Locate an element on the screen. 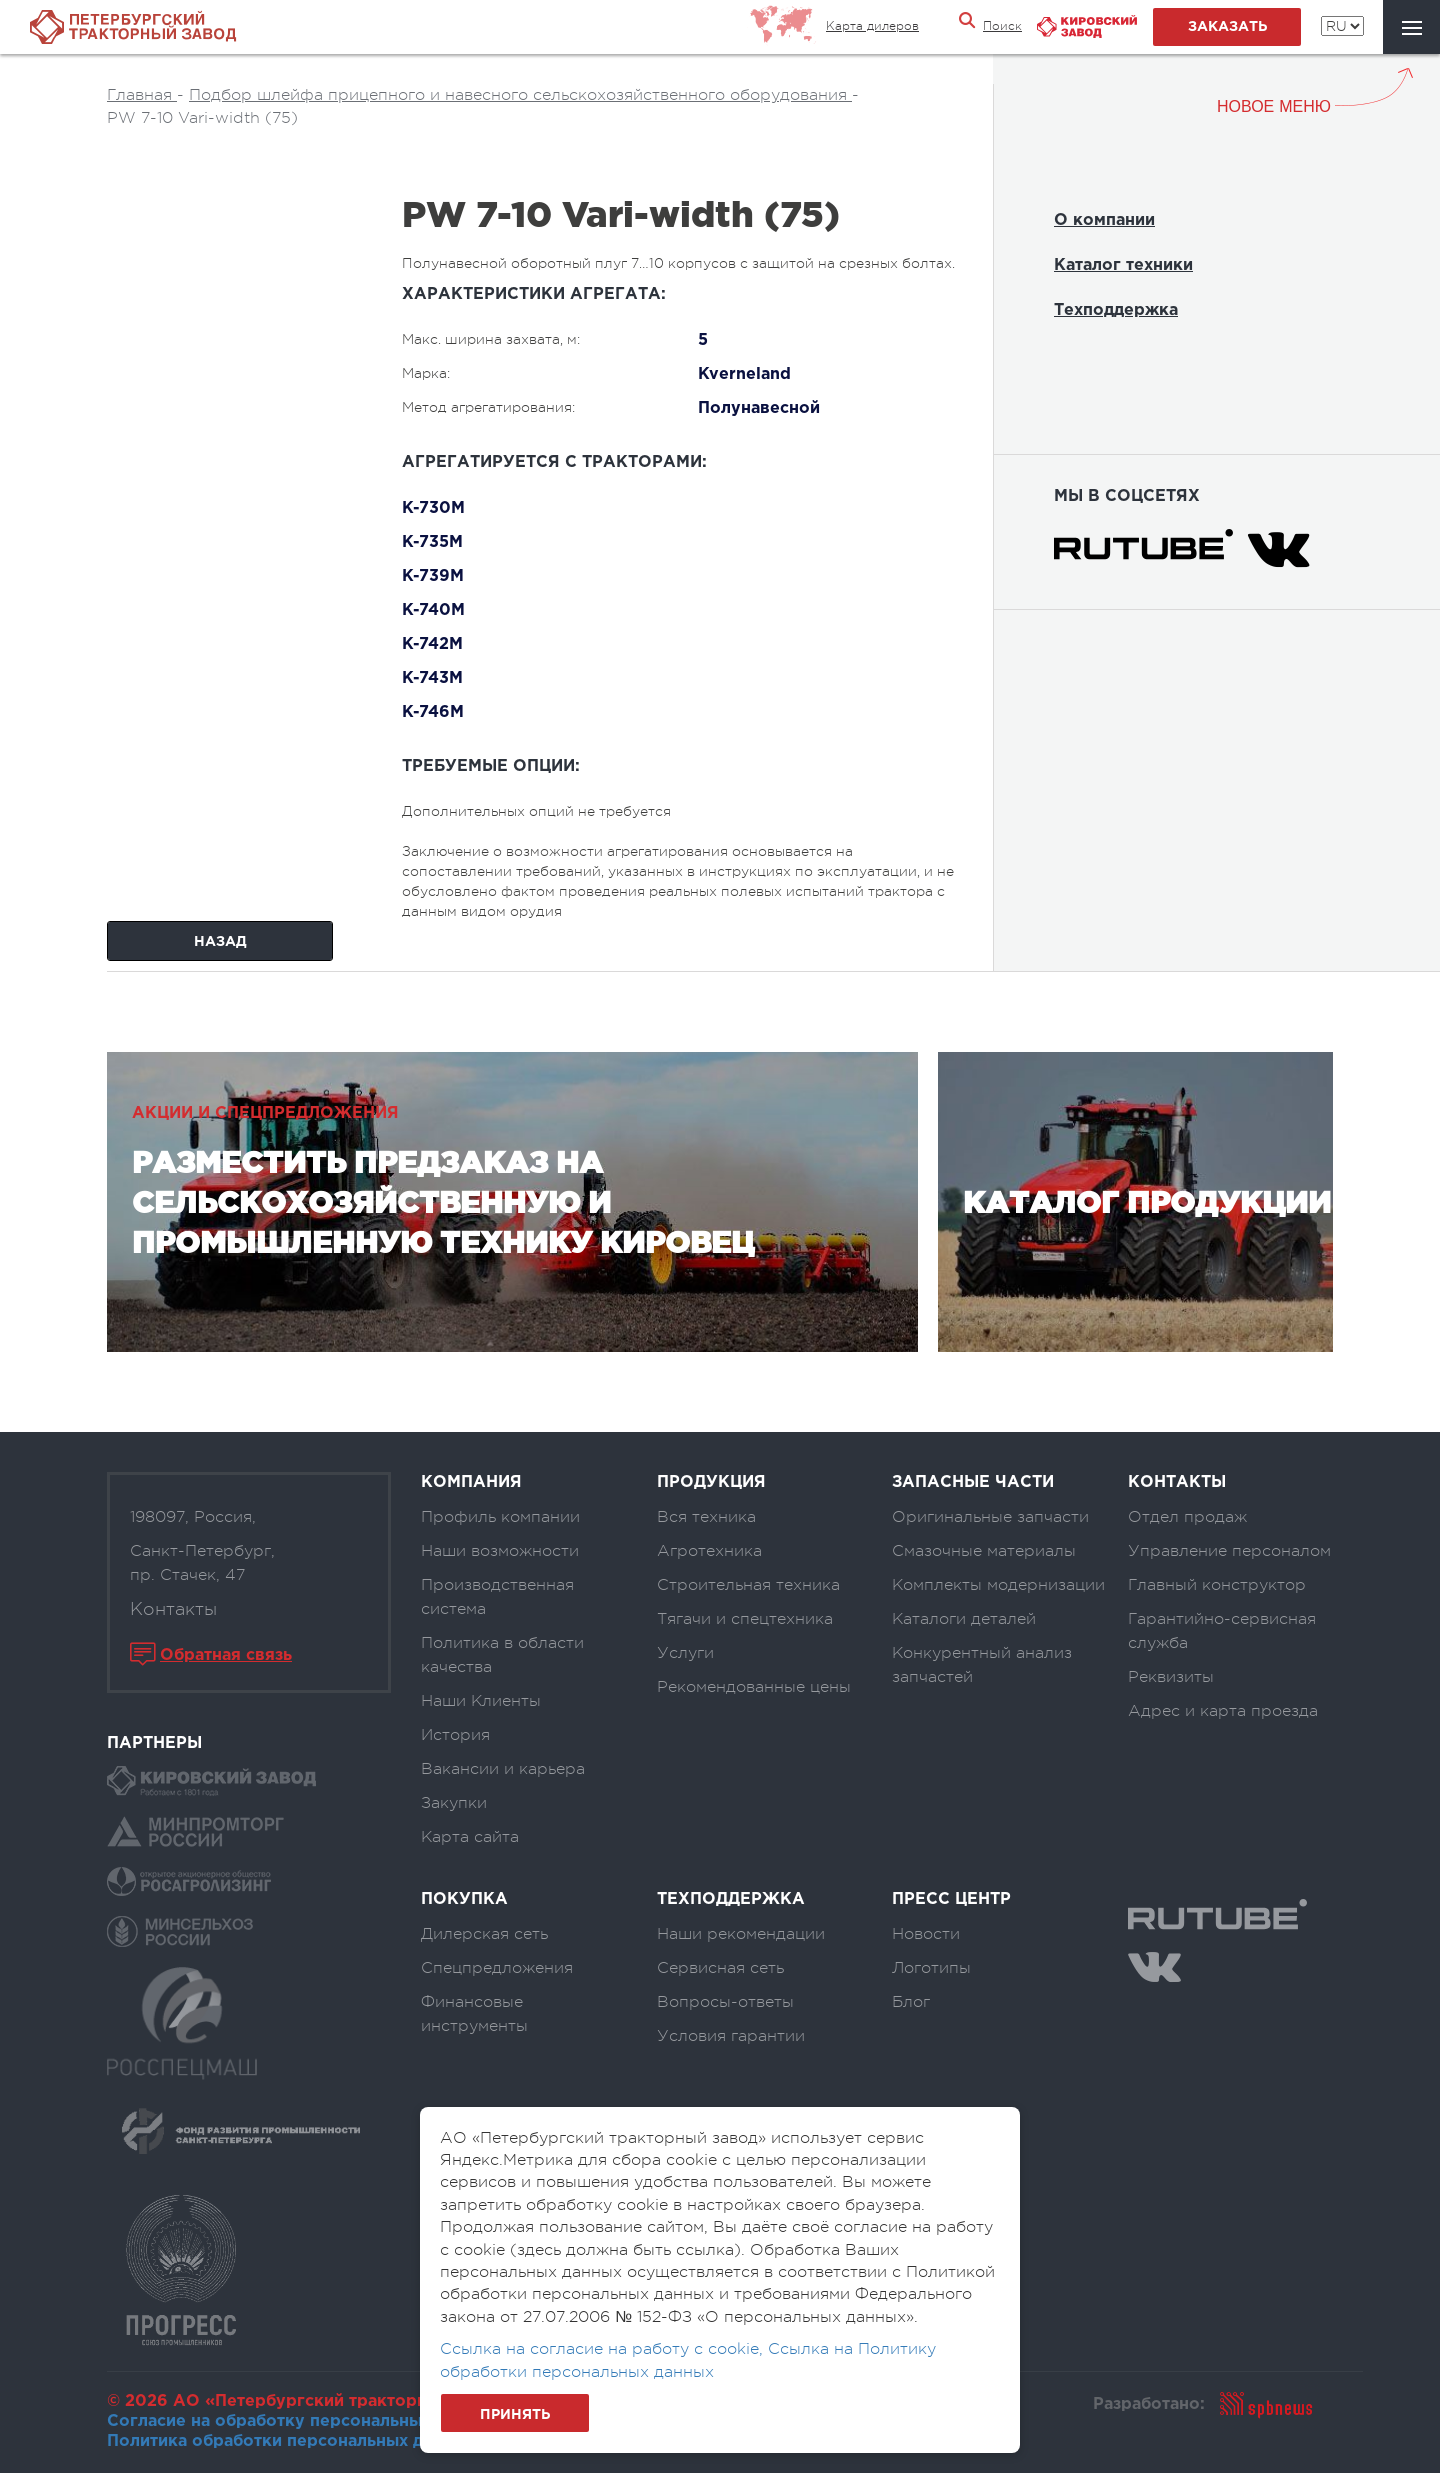 This screenshot has width=1440, height=2473. Дилерская сеть is located at coordinates (484, 1934).